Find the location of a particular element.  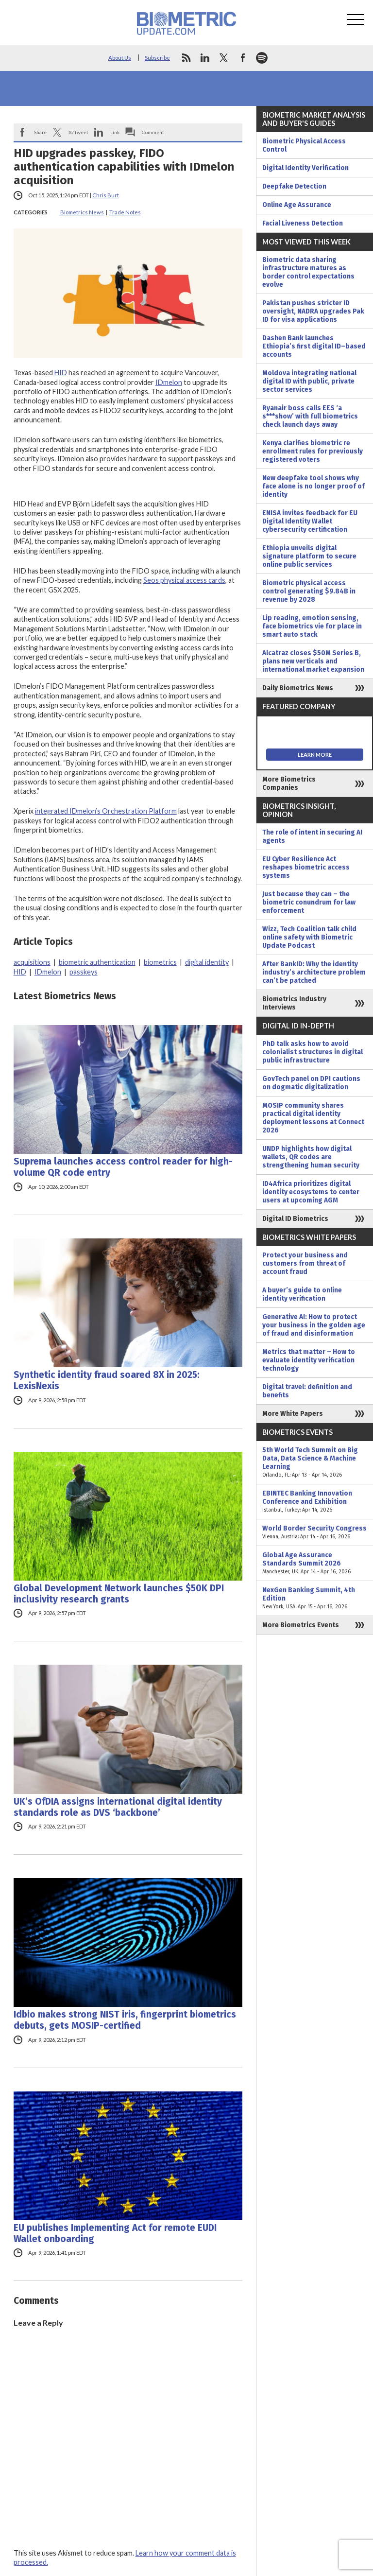

Subscribe is located at coordinates (157, 57).